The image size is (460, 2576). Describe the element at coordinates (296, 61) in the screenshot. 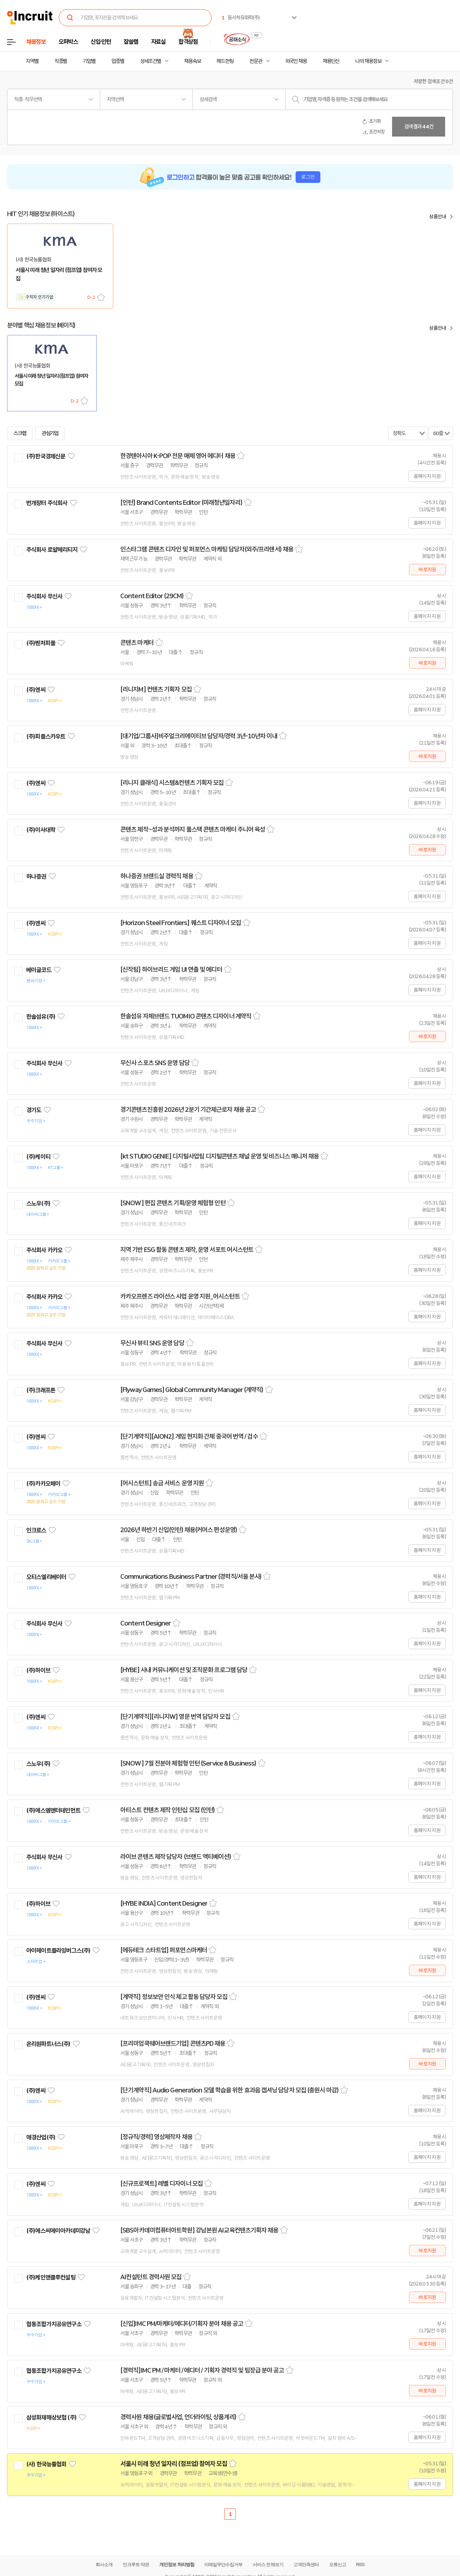

I see `외국인 채용` at that location.